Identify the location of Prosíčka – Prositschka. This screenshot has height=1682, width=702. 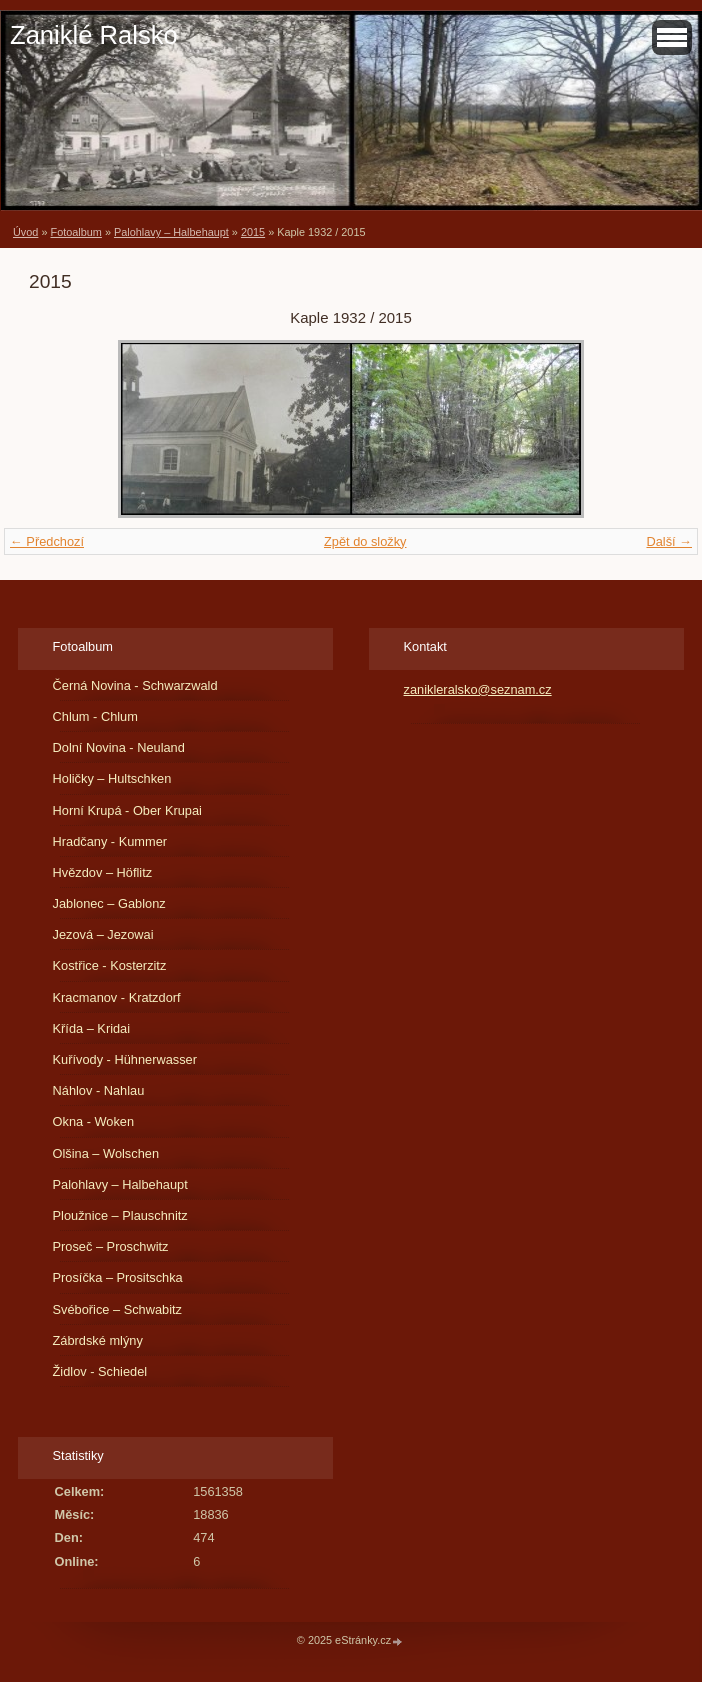
(118, 1277).